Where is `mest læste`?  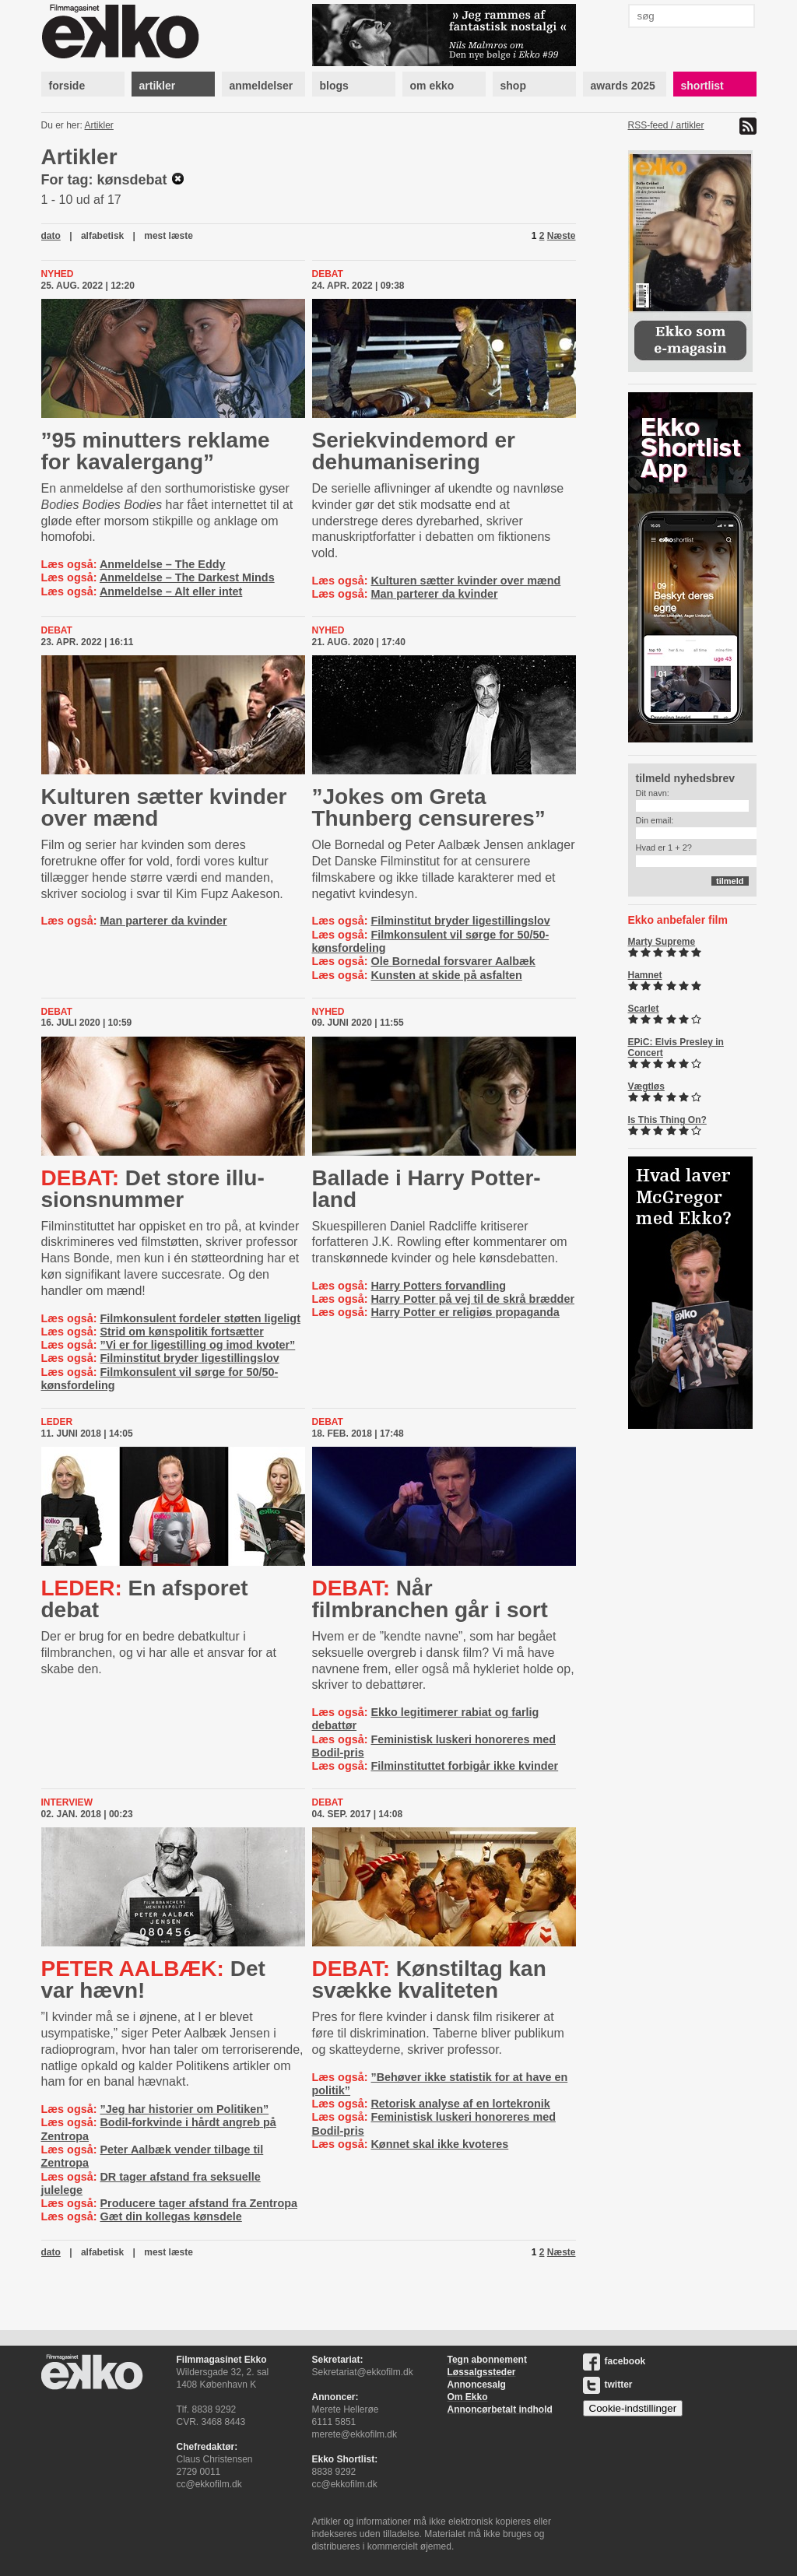 mest læste is located at coordinates (168, 235).